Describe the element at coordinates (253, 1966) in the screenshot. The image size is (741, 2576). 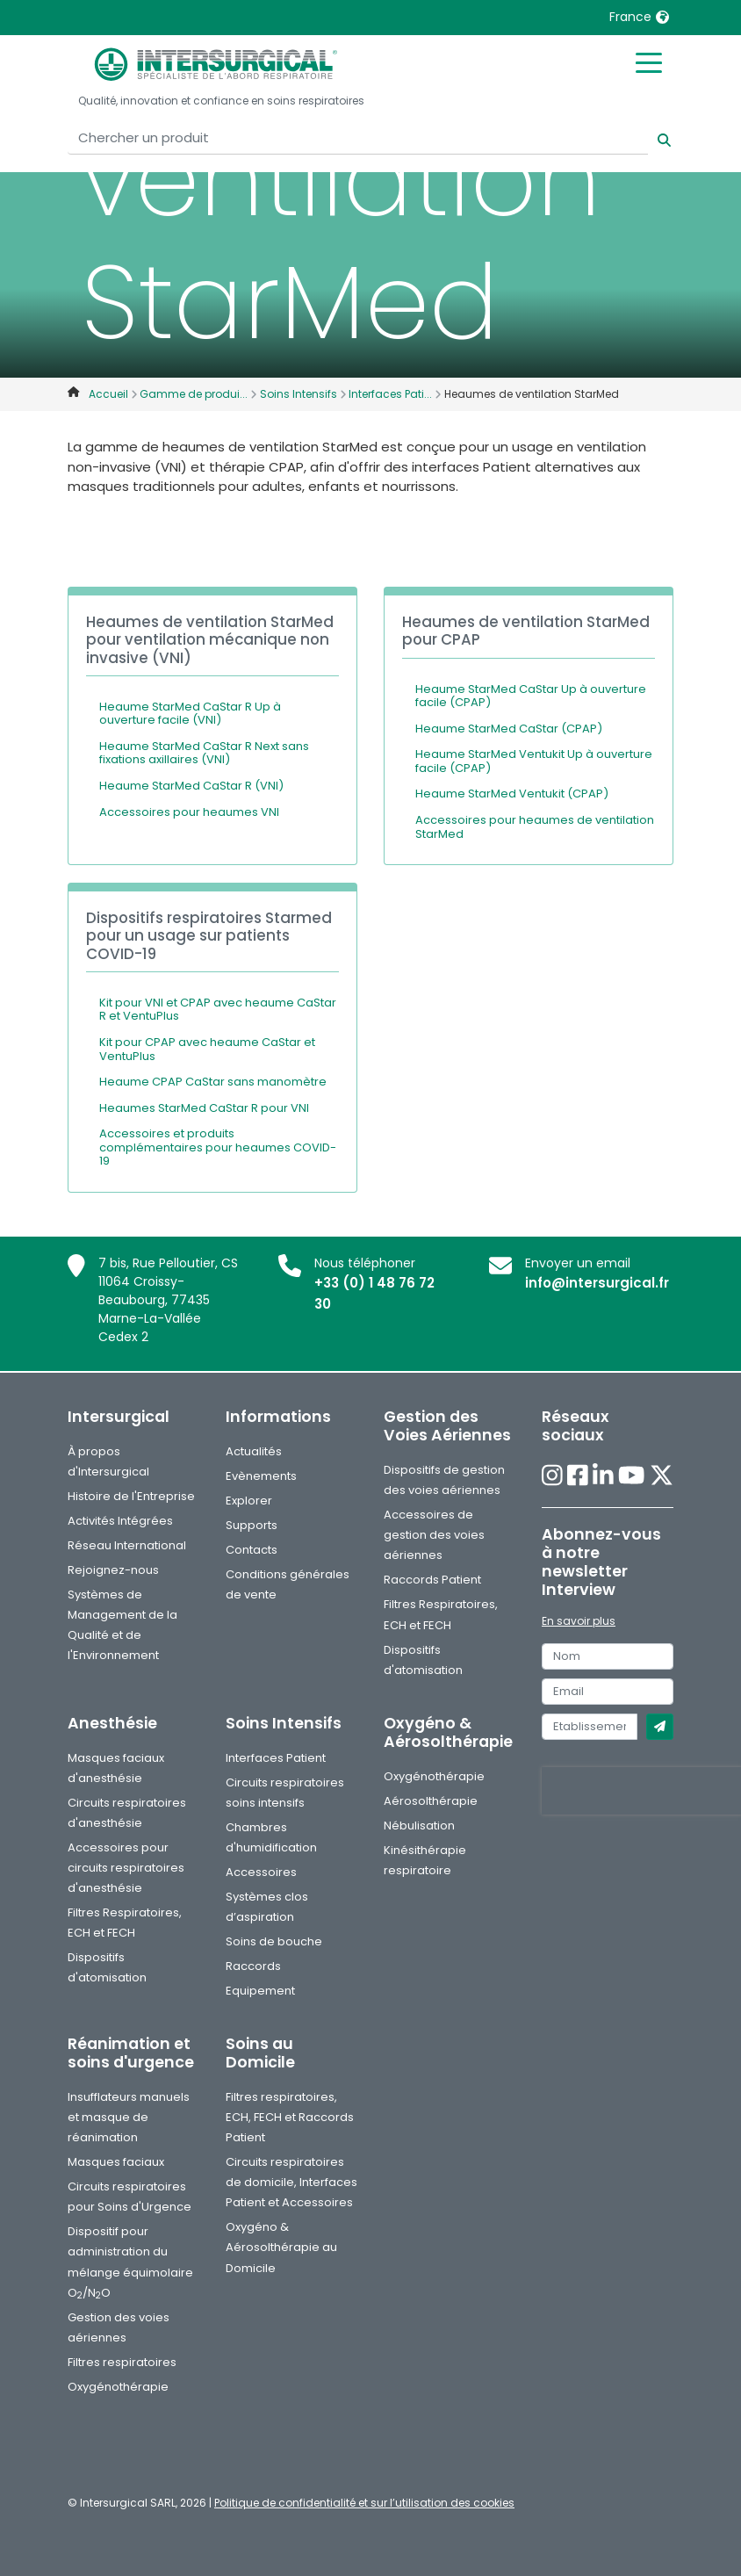
I see `Raccords` at that location.